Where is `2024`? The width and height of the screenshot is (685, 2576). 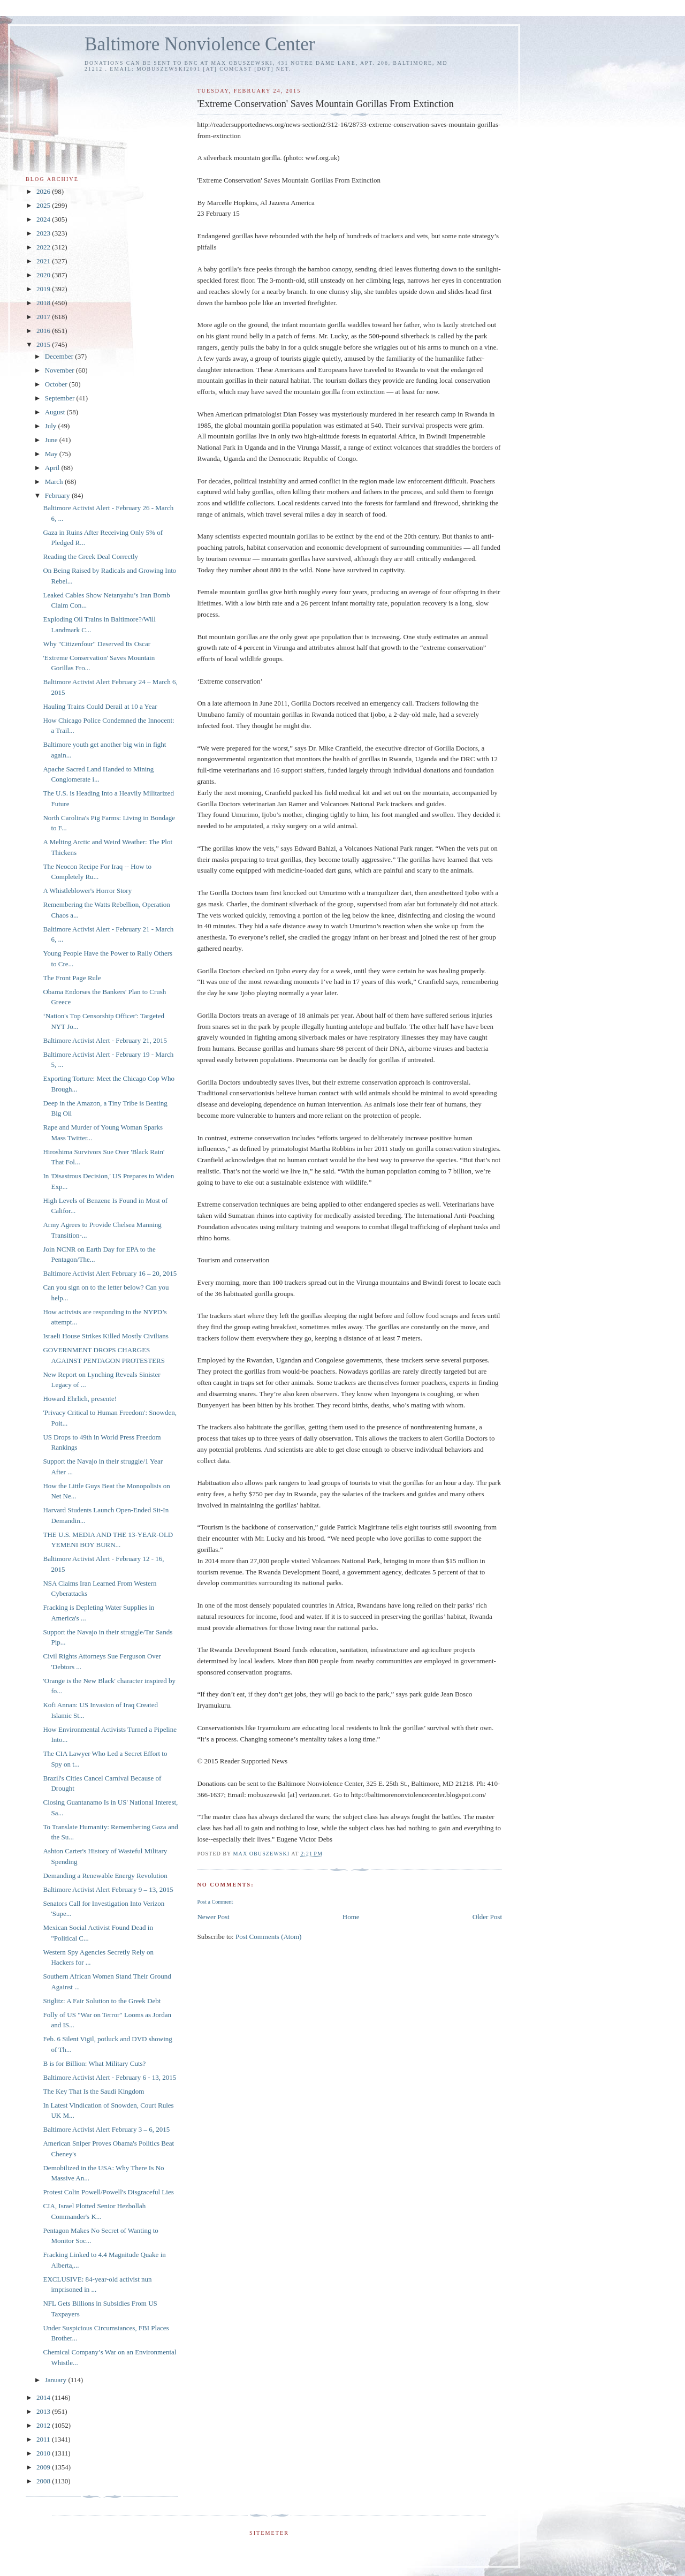 2024 is located at coordinates (44, 219).